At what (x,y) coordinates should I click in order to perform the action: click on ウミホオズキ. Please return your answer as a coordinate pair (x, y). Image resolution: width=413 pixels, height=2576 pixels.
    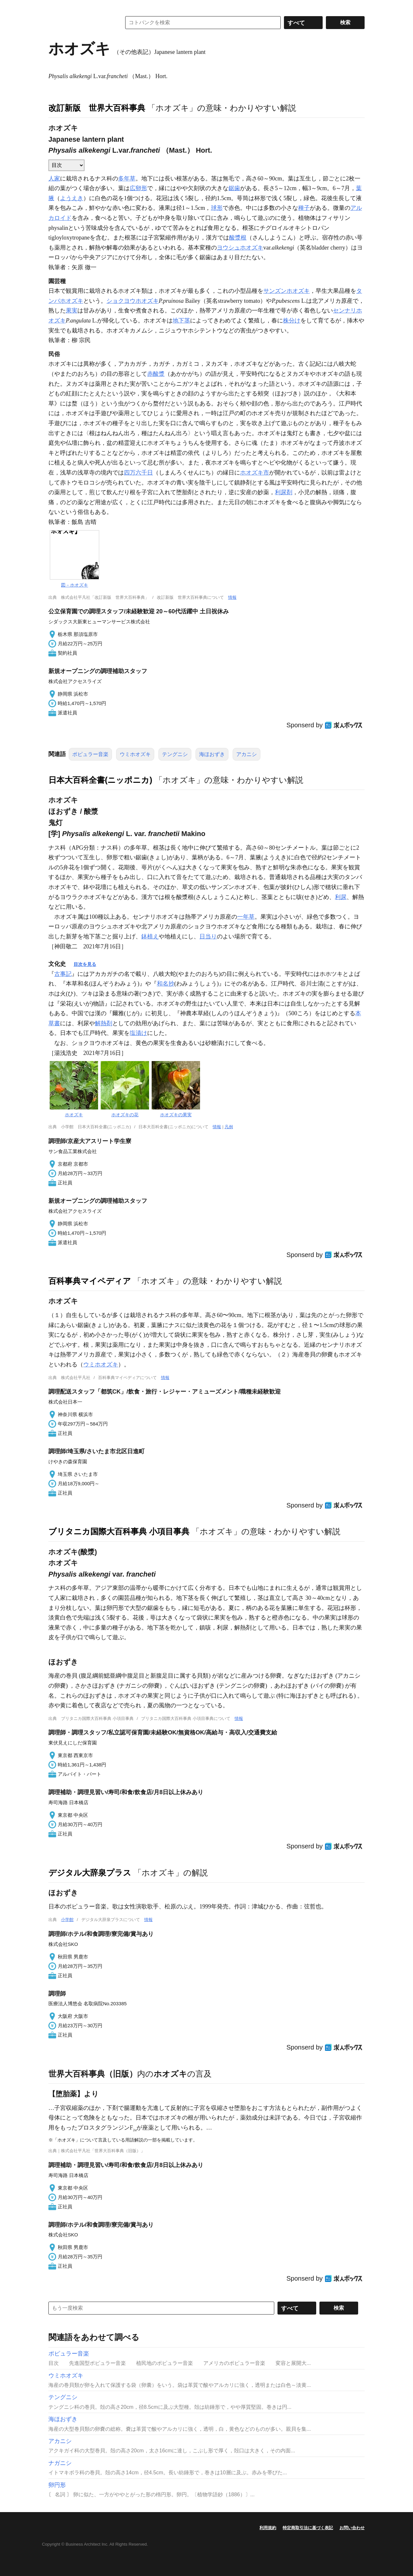
    Looking at the image, I should click on (135, 754).